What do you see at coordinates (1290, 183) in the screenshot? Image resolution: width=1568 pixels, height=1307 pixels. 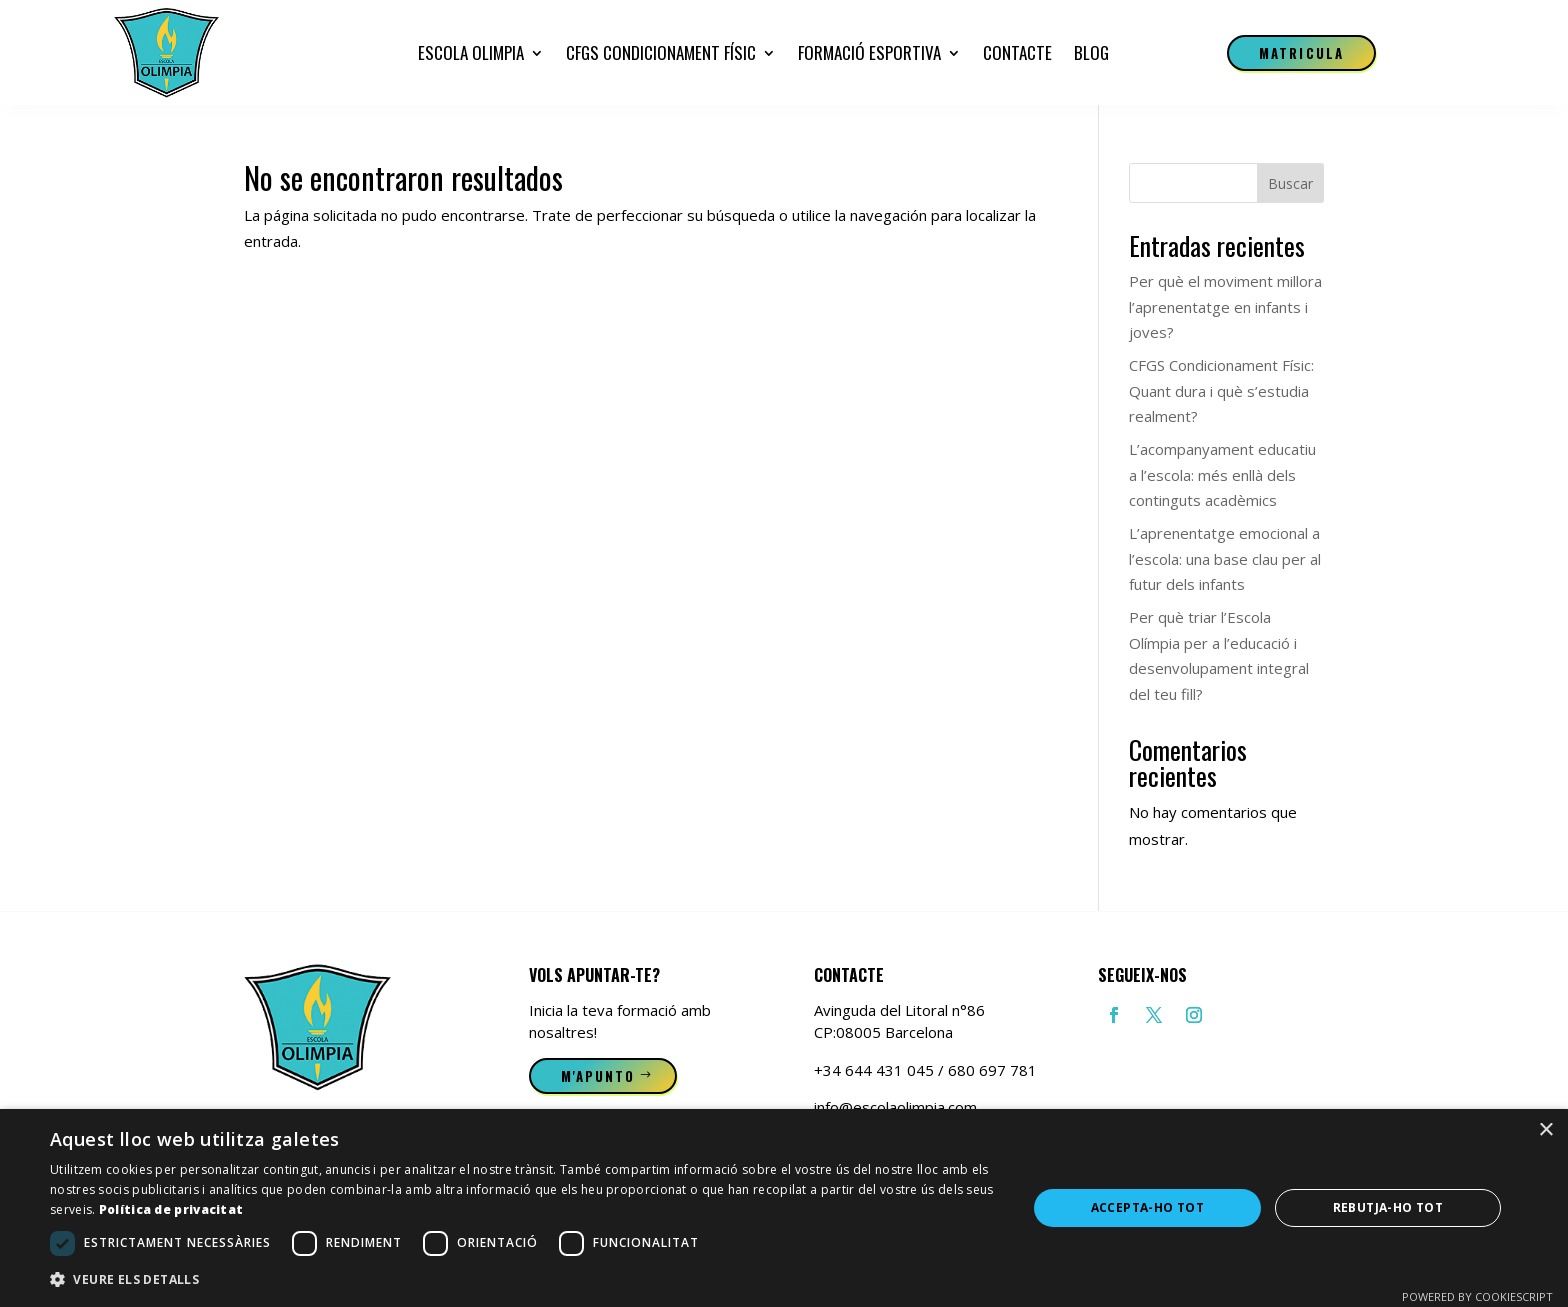 I see `Buscar` at bounding box center [1290, 183].